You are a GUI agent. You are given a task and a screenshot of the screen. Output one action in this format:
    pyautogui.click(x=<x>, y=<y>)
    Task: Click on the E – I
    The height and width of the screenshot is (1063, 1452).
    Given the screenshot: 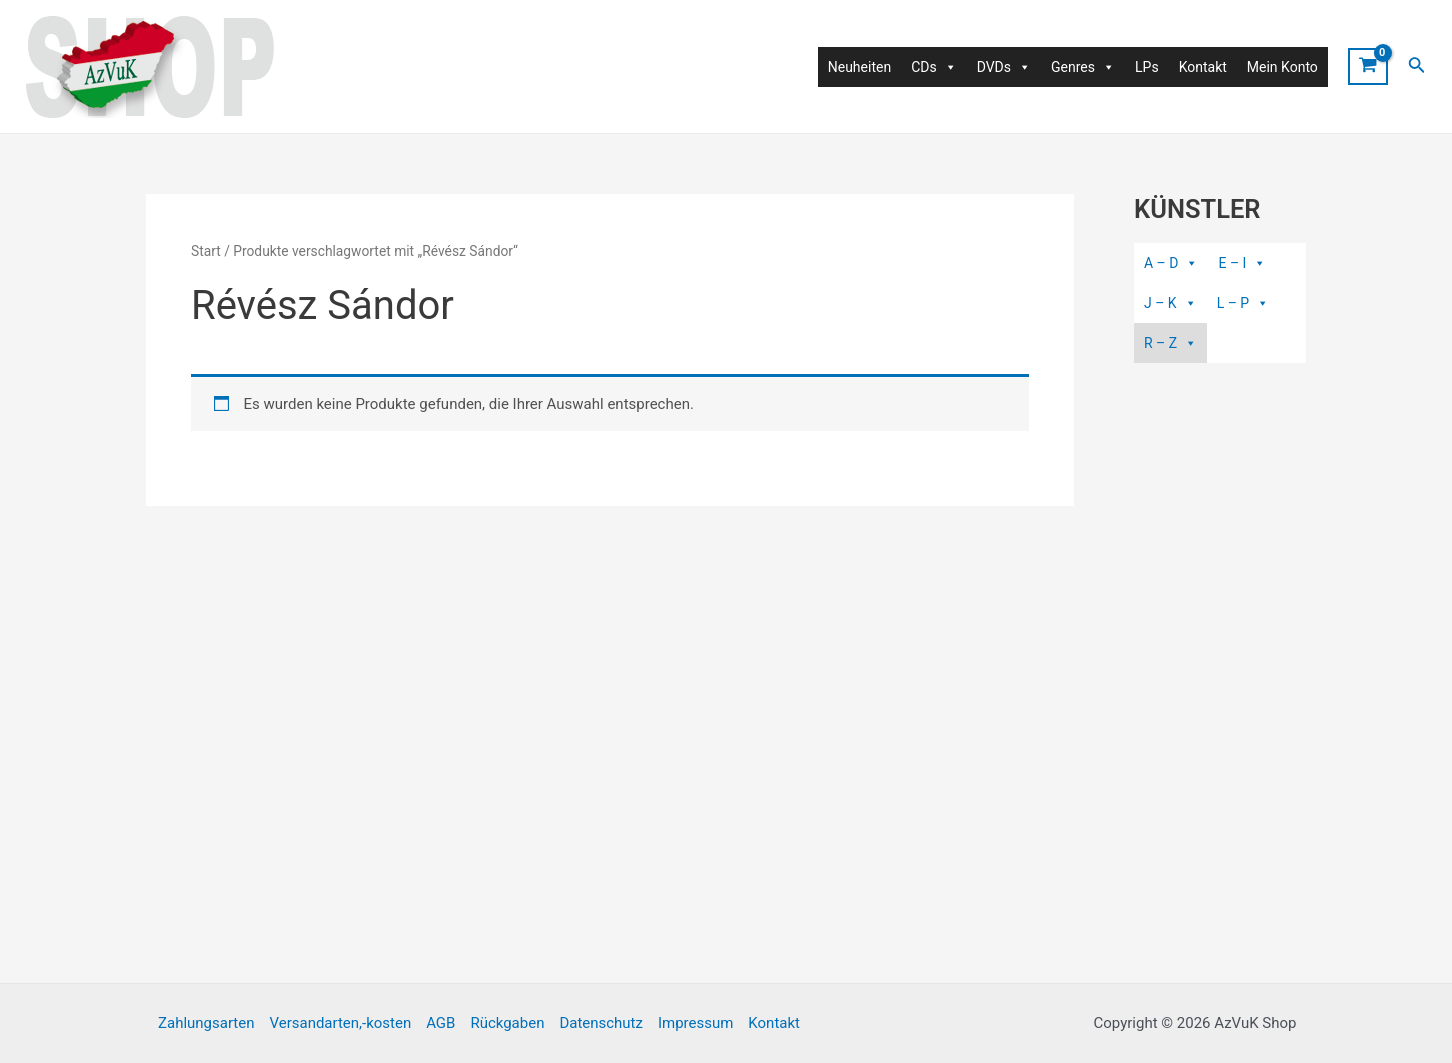 What is the action you would take?
    pyautogui.click(x=1242, y=263)
    